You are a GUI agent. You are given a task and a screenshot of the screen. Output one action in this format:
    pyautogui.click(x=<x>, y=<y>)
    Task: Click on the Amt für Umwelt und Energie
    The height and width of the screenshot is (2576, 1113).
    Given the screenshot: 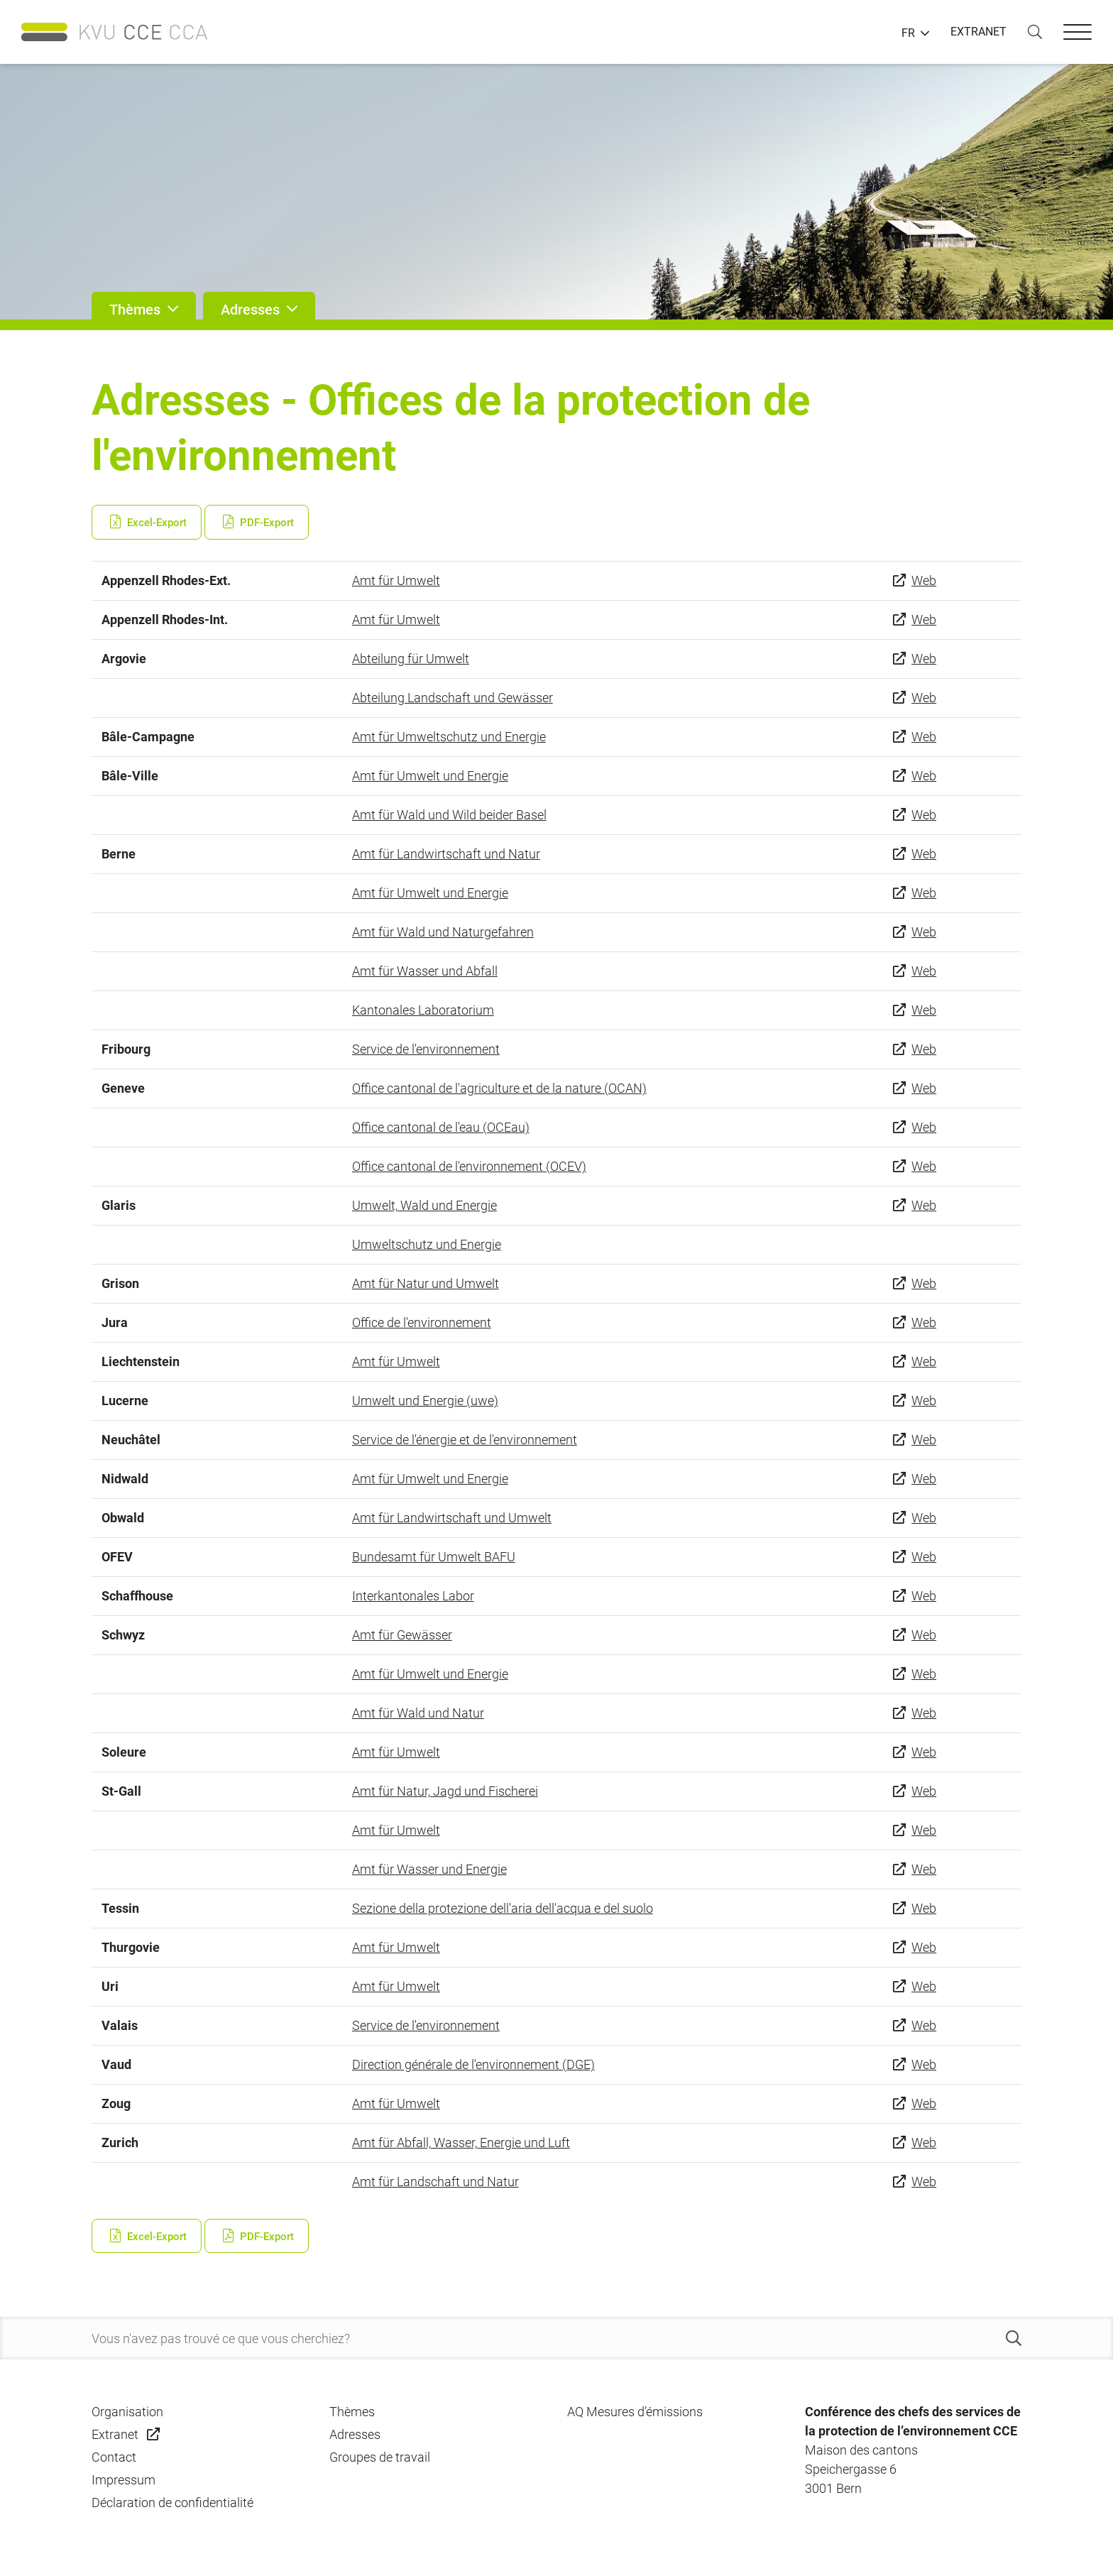 What is the action you would take?
    pyautogui.click(x=430, y=775)
    